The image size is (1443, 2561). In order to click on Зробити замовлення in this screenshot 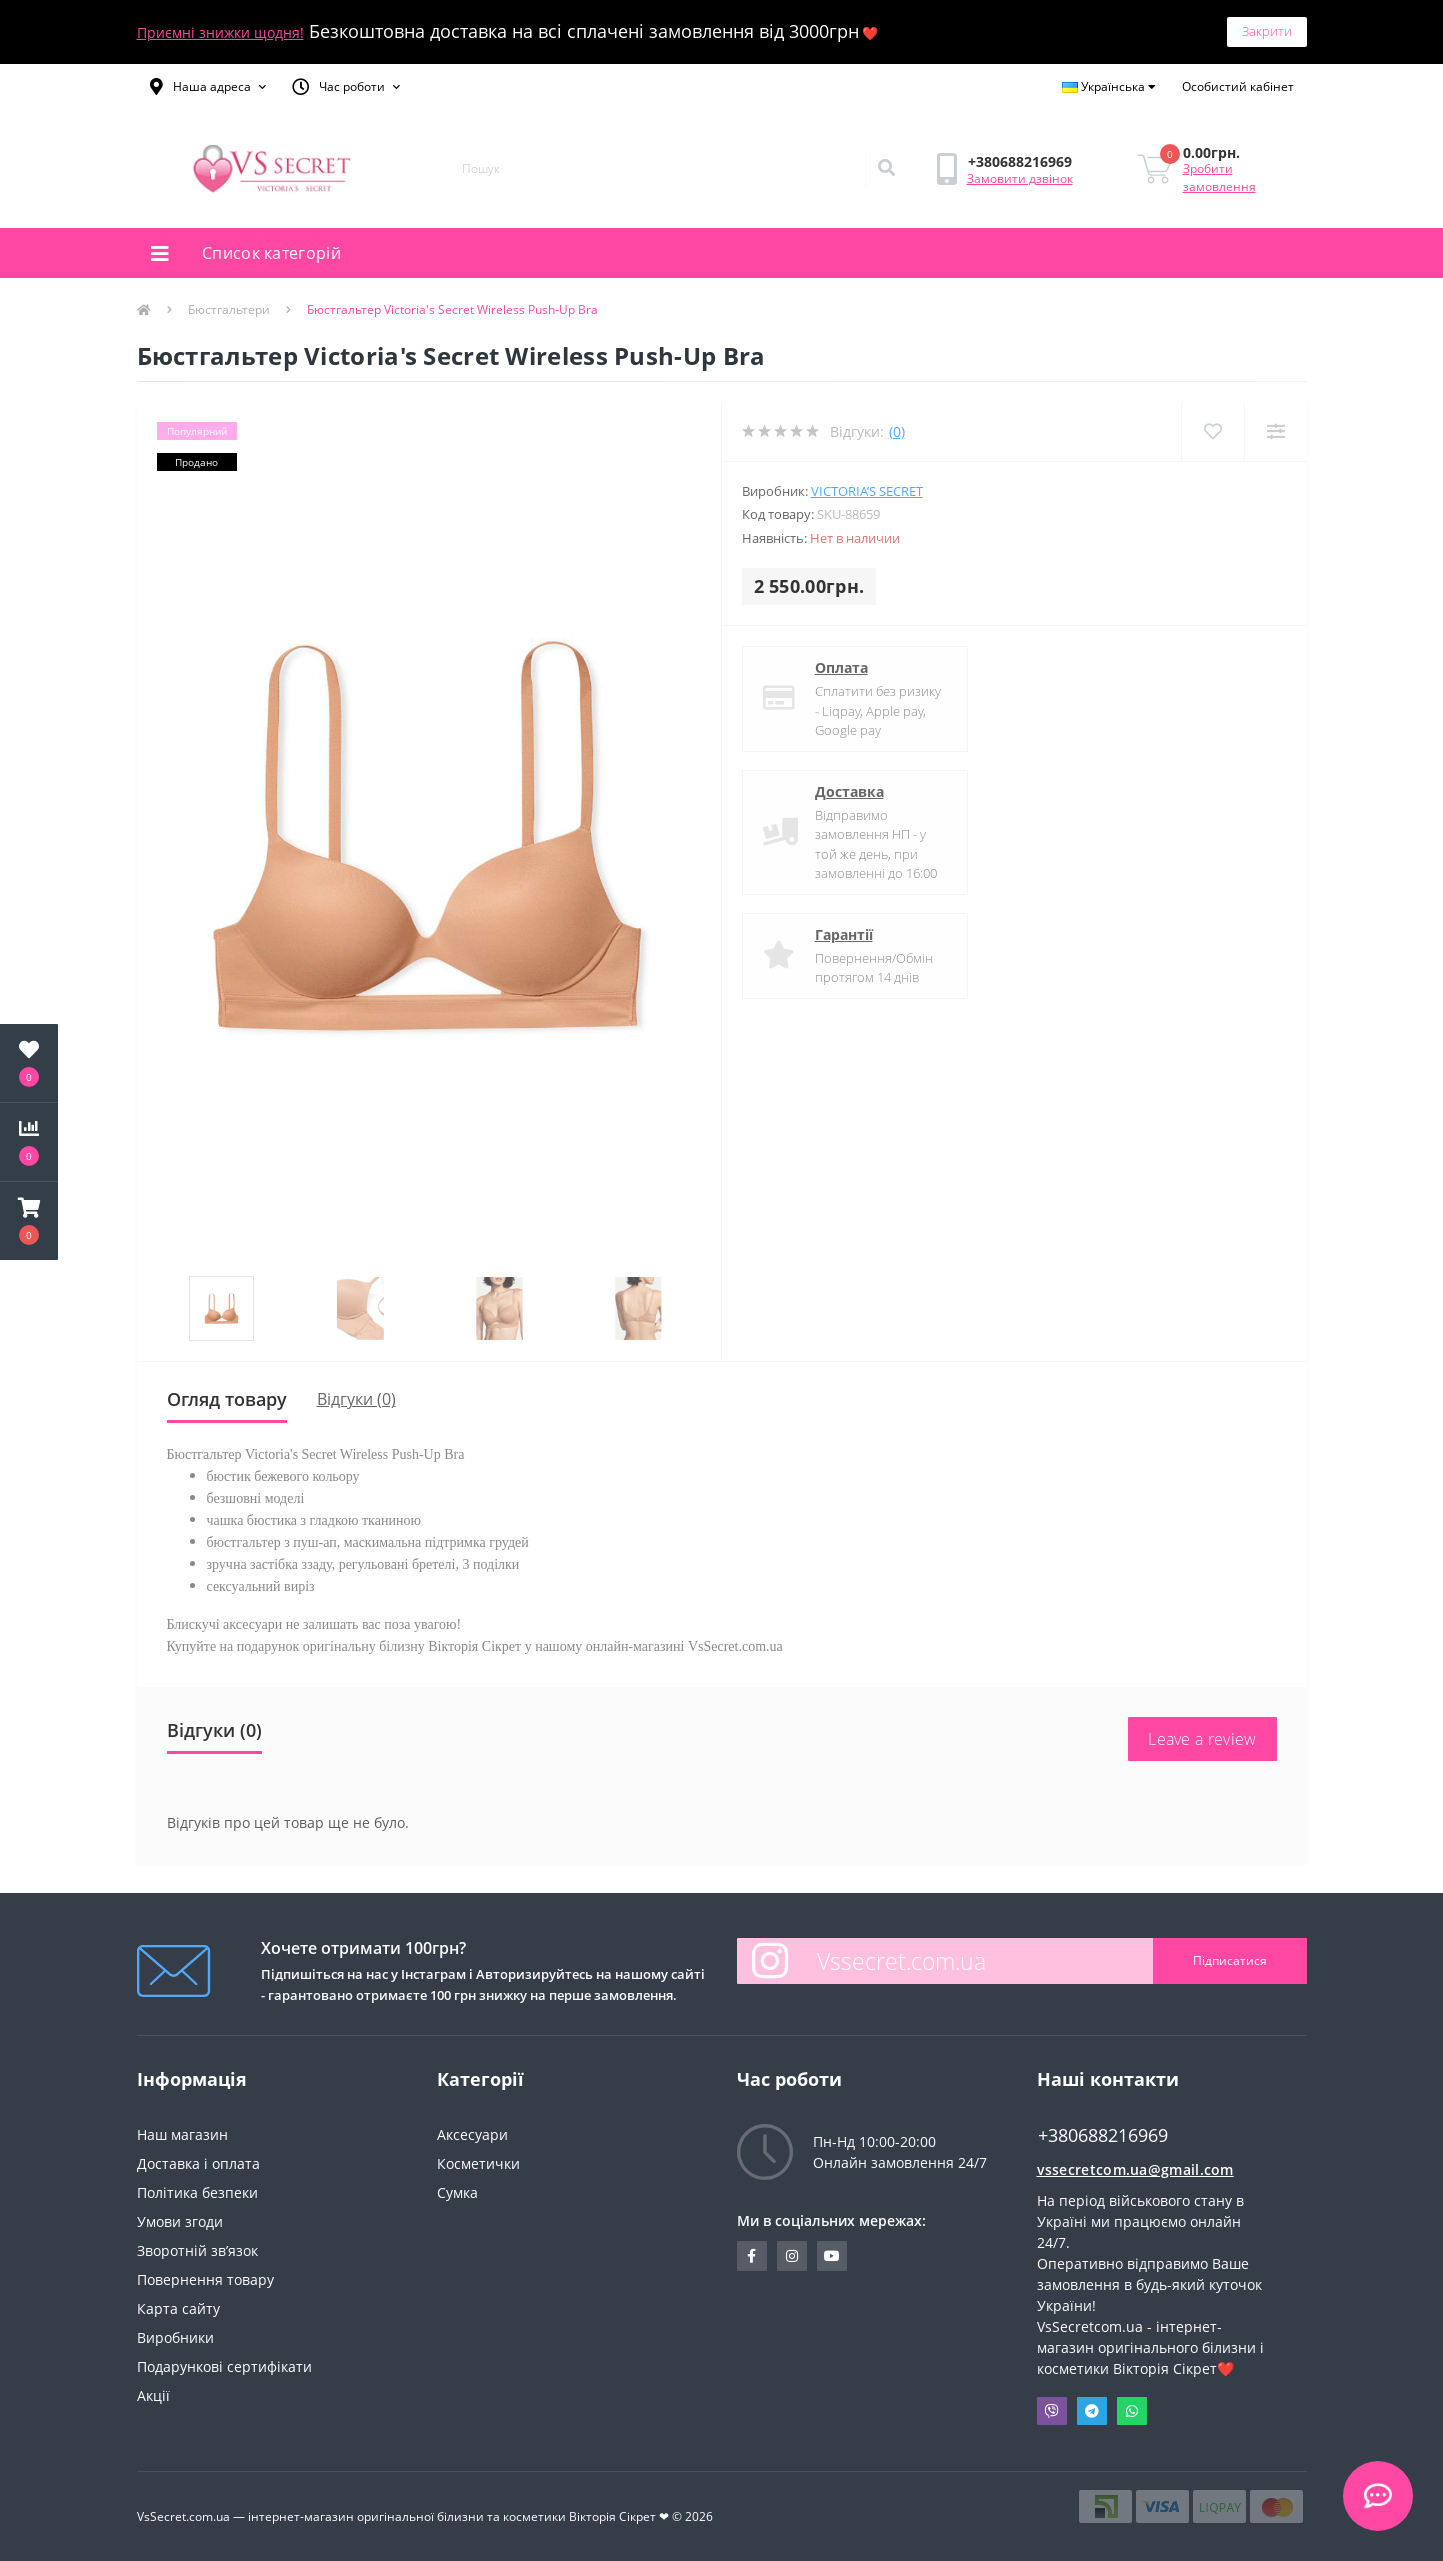, I will do `click(1219, 177)`.